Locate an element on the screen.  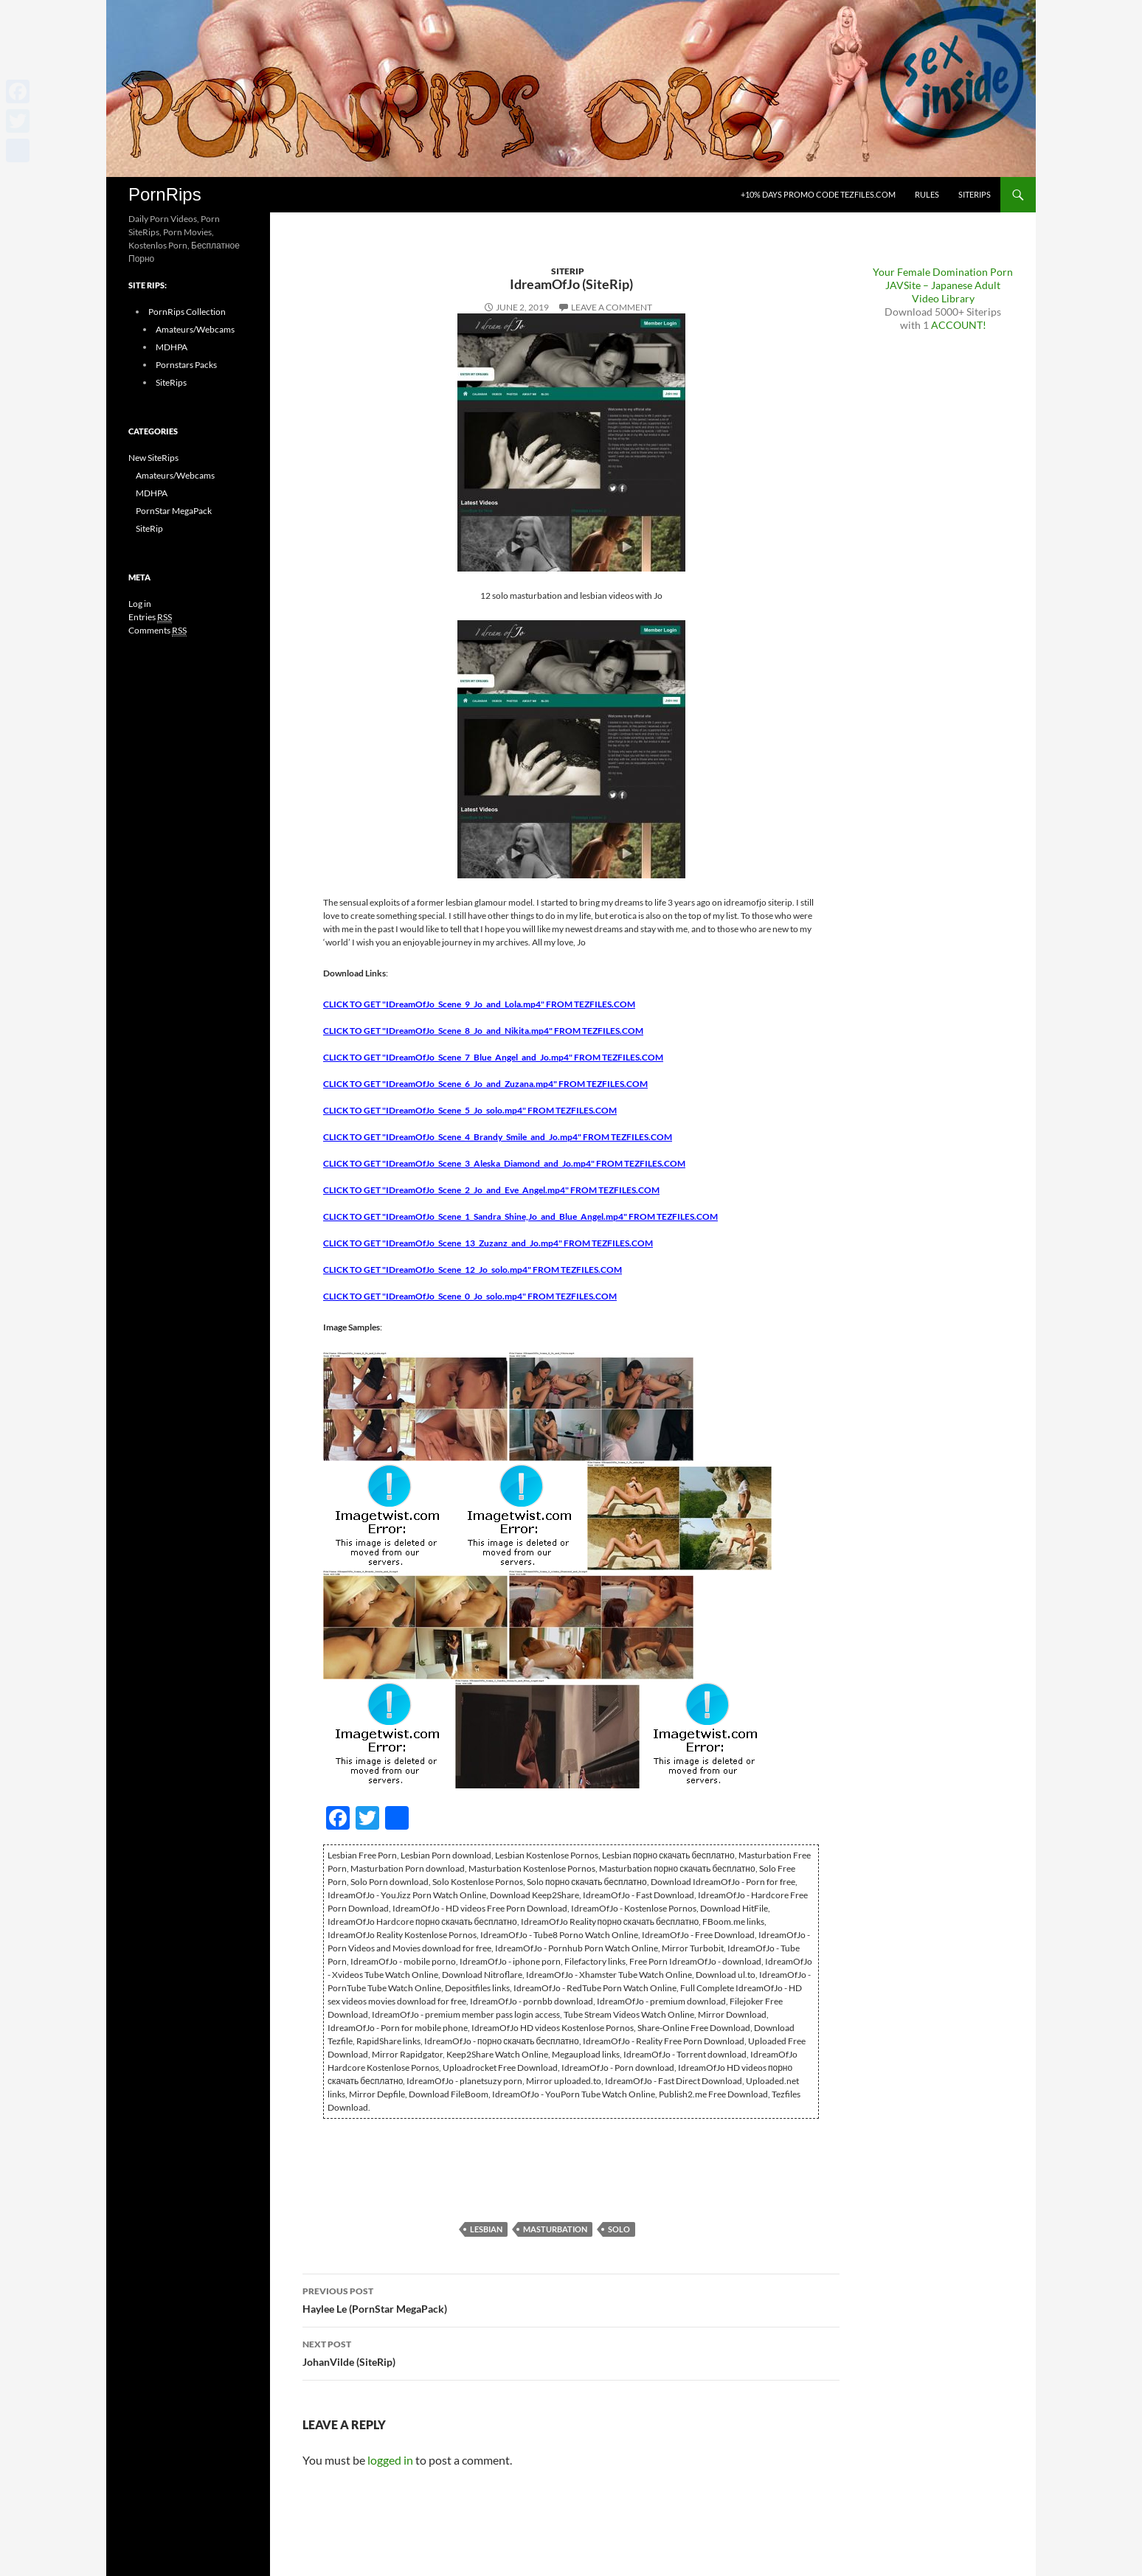
Comments is located at coordinates (157, 630).